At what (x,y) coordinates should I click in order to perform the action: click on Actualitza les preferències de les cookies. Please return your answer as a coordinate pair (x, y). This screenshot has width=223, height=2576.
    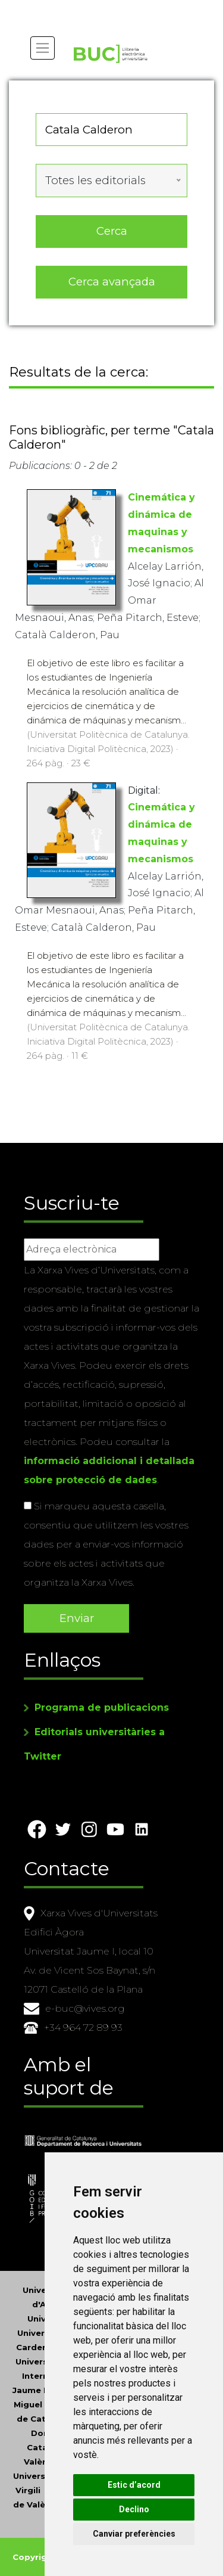
    Looking at the image, I should click on (108, 8).